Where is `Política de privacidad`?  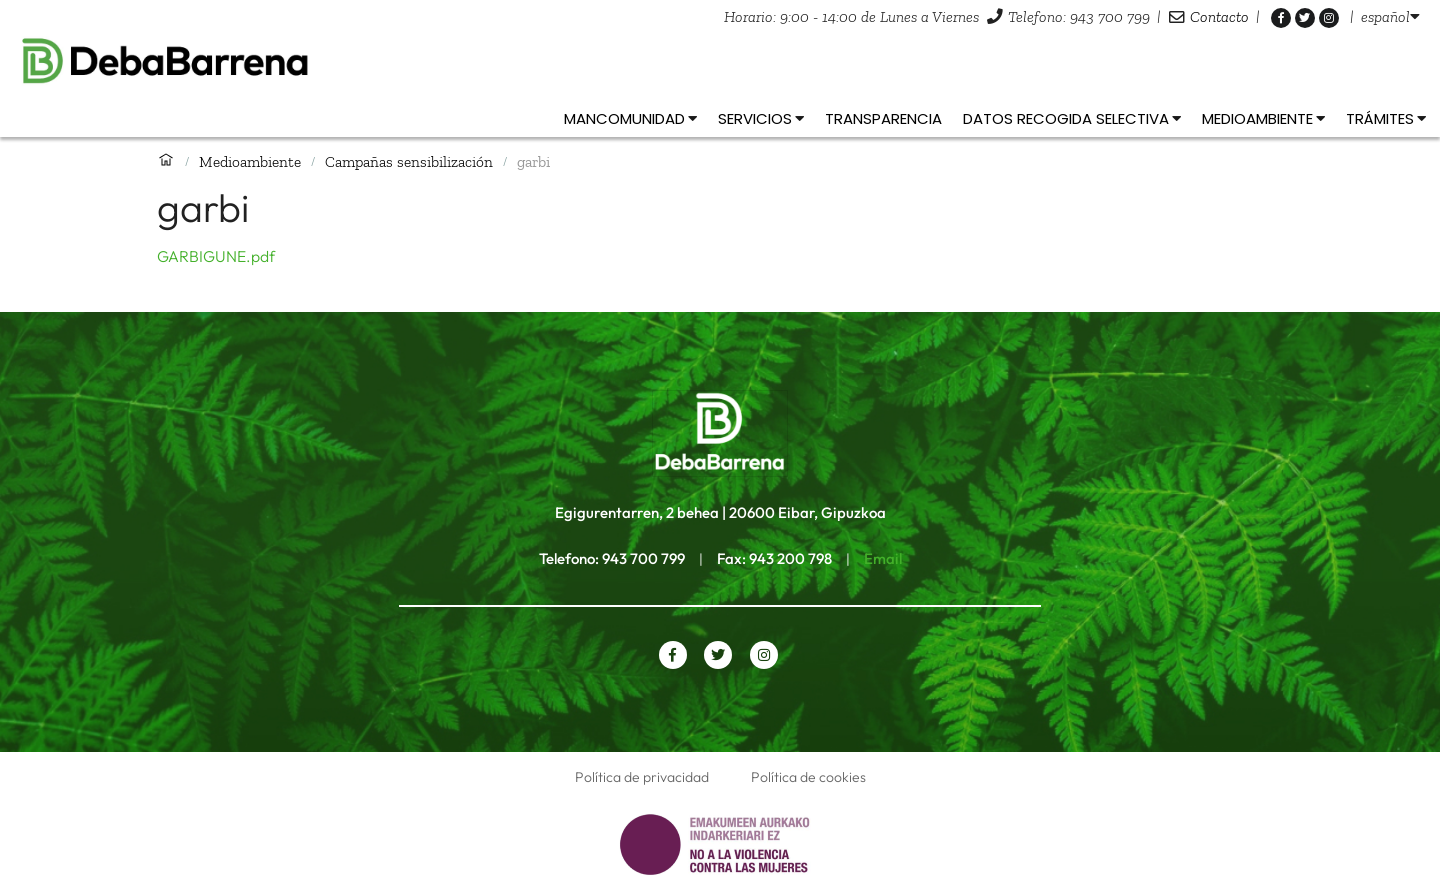 Política de privacidad is located at coordinates (642, 777).